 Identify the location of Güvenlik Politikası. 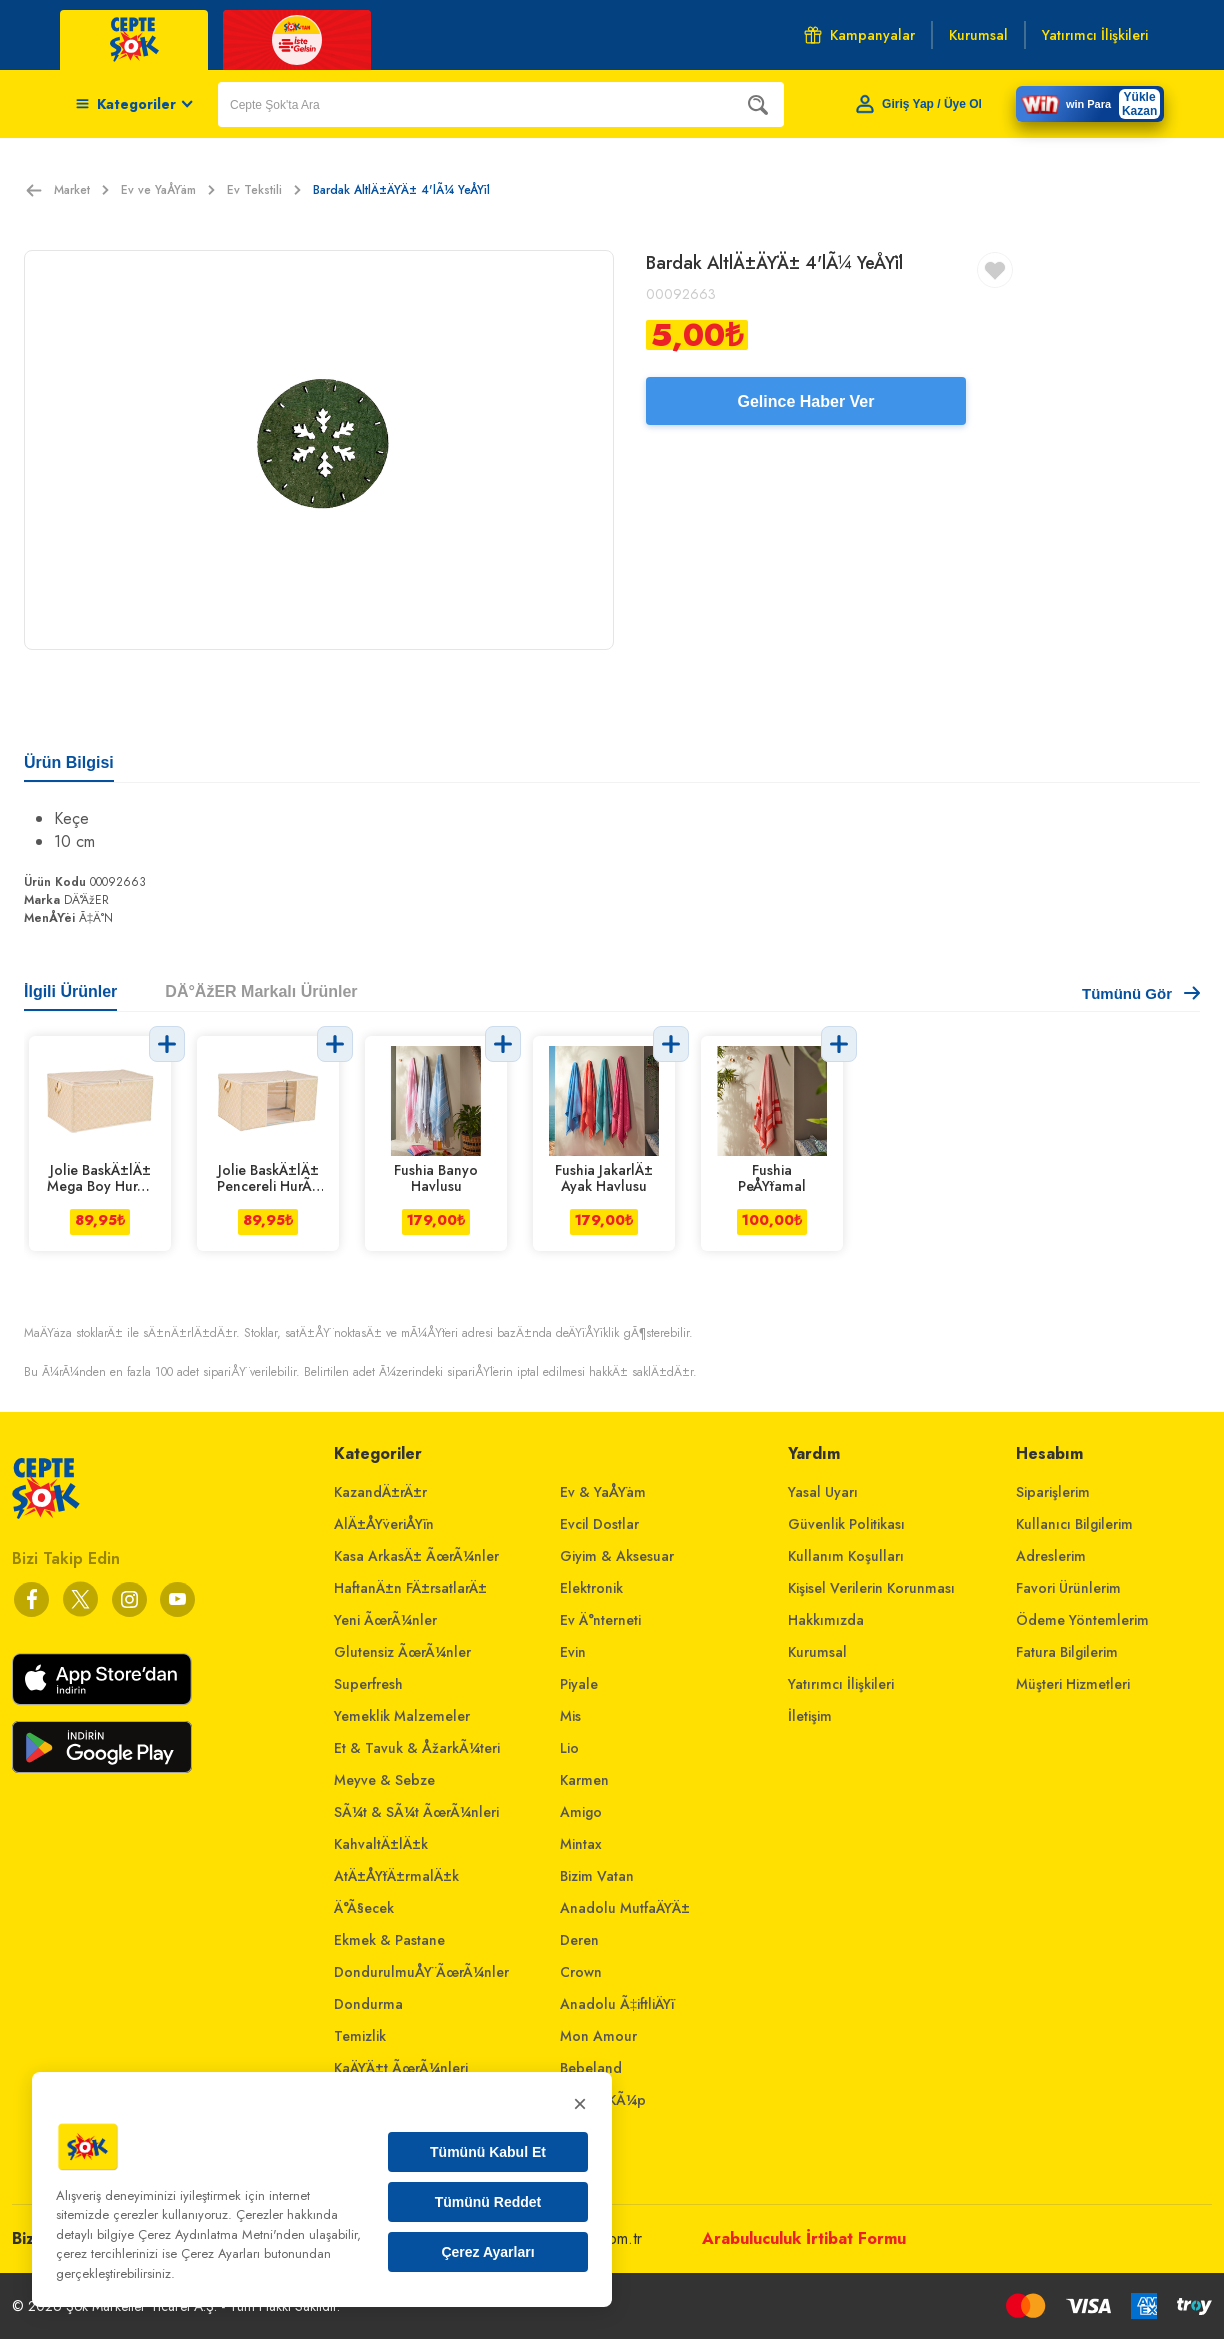
(846, 1524).